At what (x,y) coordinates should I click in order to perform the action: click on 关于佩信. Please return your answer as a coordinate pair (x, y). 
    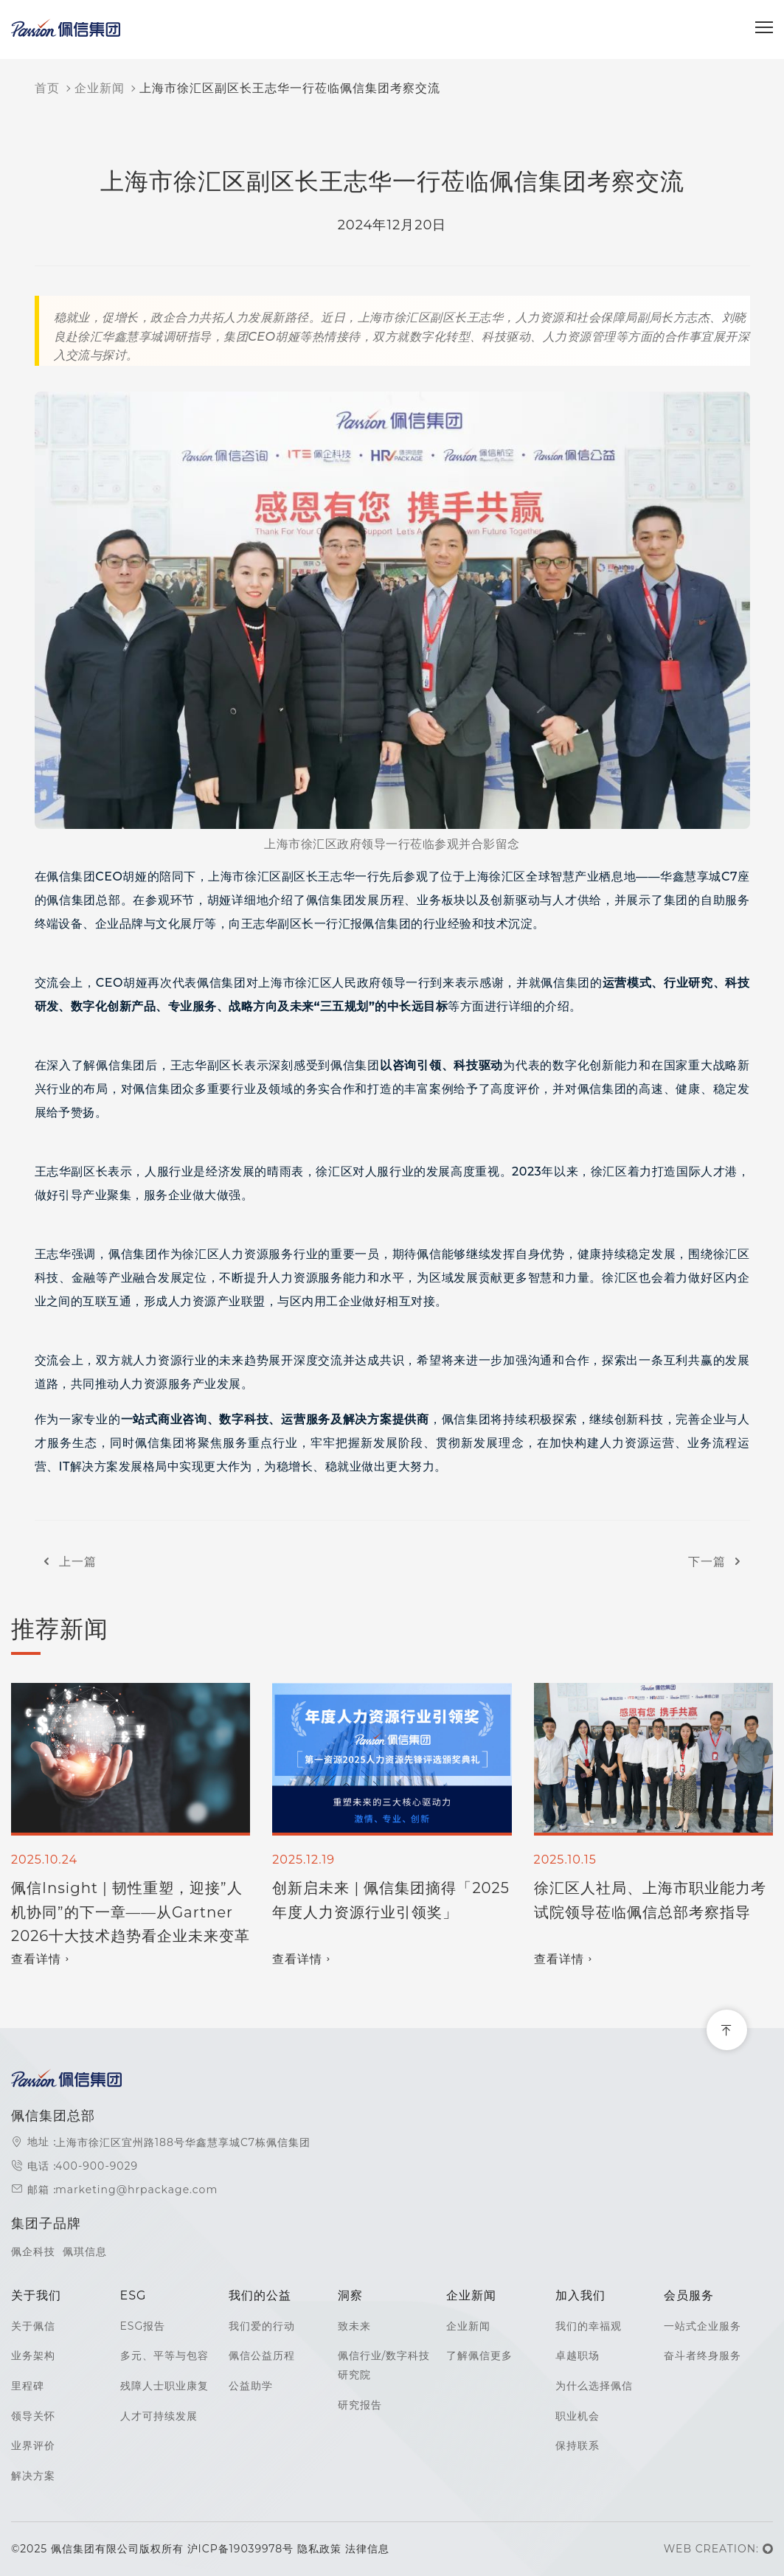
    Looking at the image, I should click on (33, 2326).